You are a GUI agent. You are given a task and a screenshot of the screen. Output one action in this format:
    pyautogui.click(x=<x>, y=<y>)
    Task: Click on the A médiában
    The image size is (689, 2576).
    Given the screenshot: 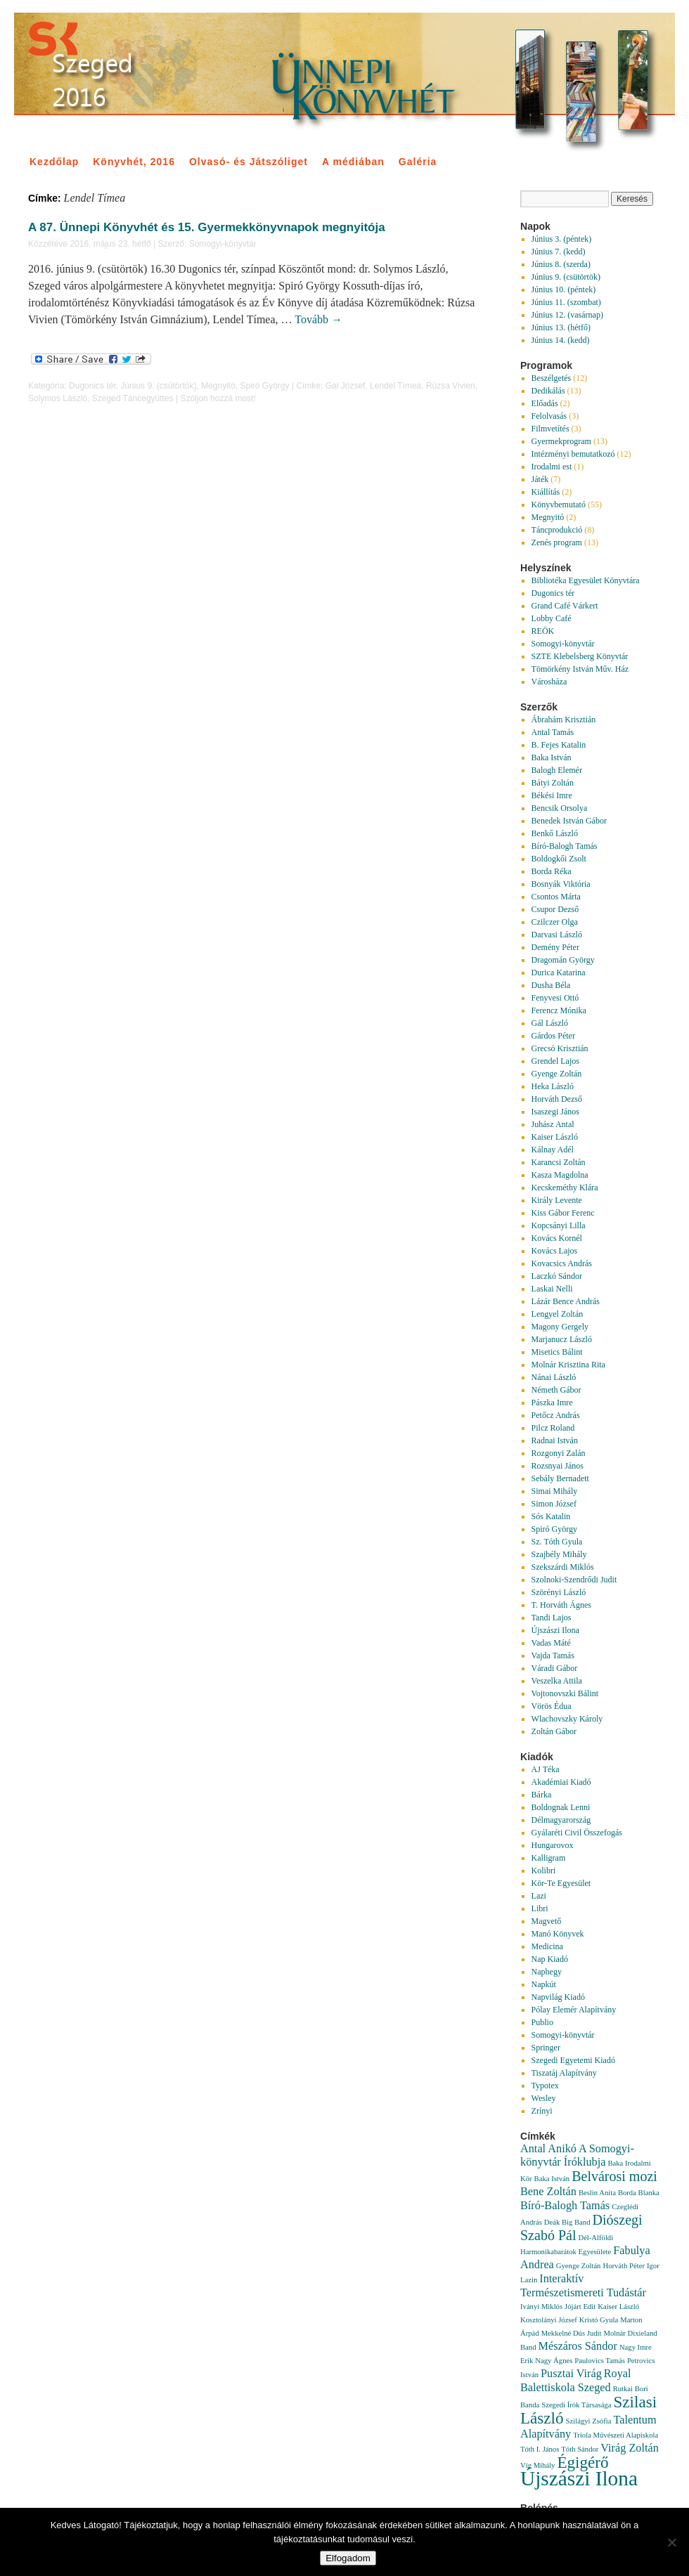 What is the action you would take?
    pyautogui.click(x=353, y=161)
    